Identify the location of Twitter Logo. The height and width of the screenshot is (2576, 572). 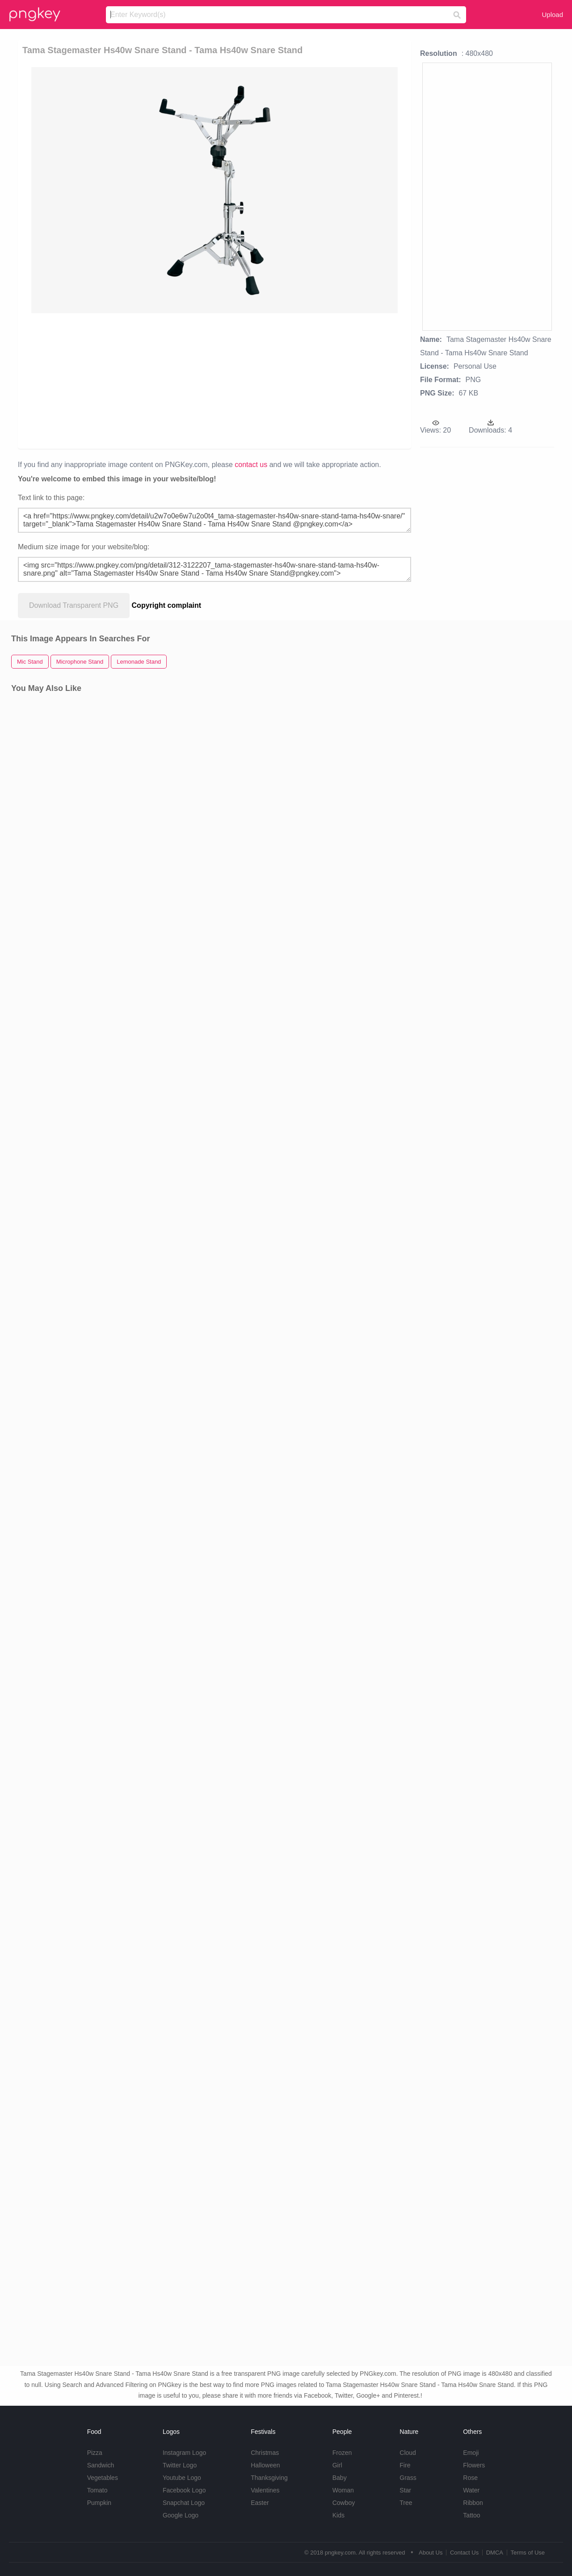
(180, 2465).